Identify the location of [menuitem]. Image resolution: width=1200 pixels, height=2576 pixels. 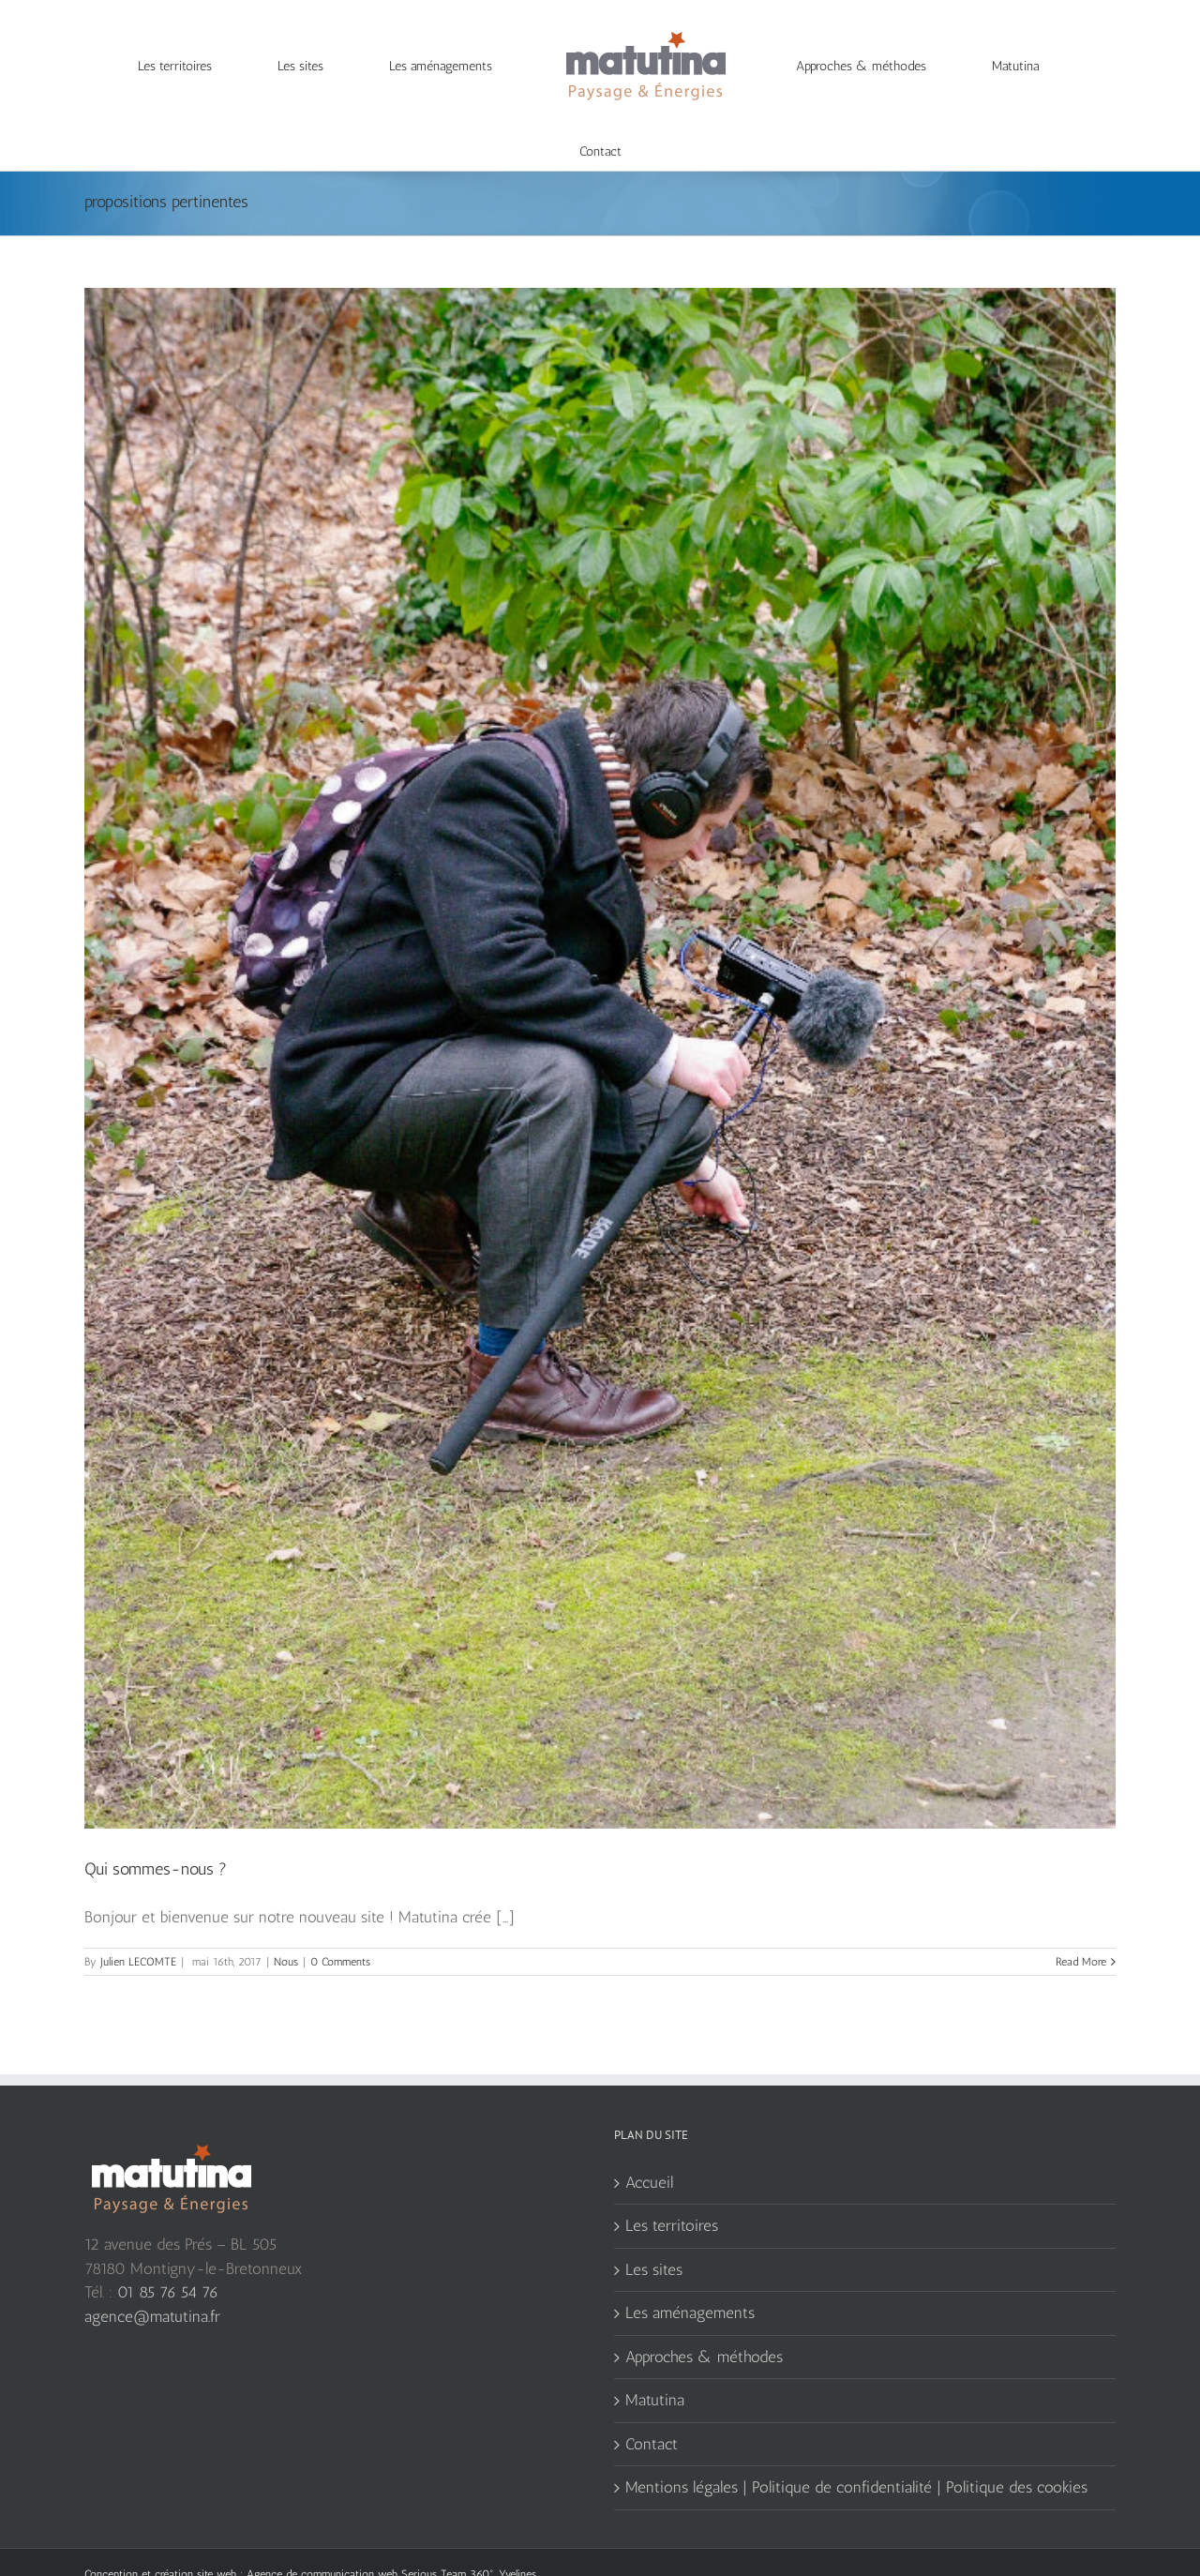
(185, 66).